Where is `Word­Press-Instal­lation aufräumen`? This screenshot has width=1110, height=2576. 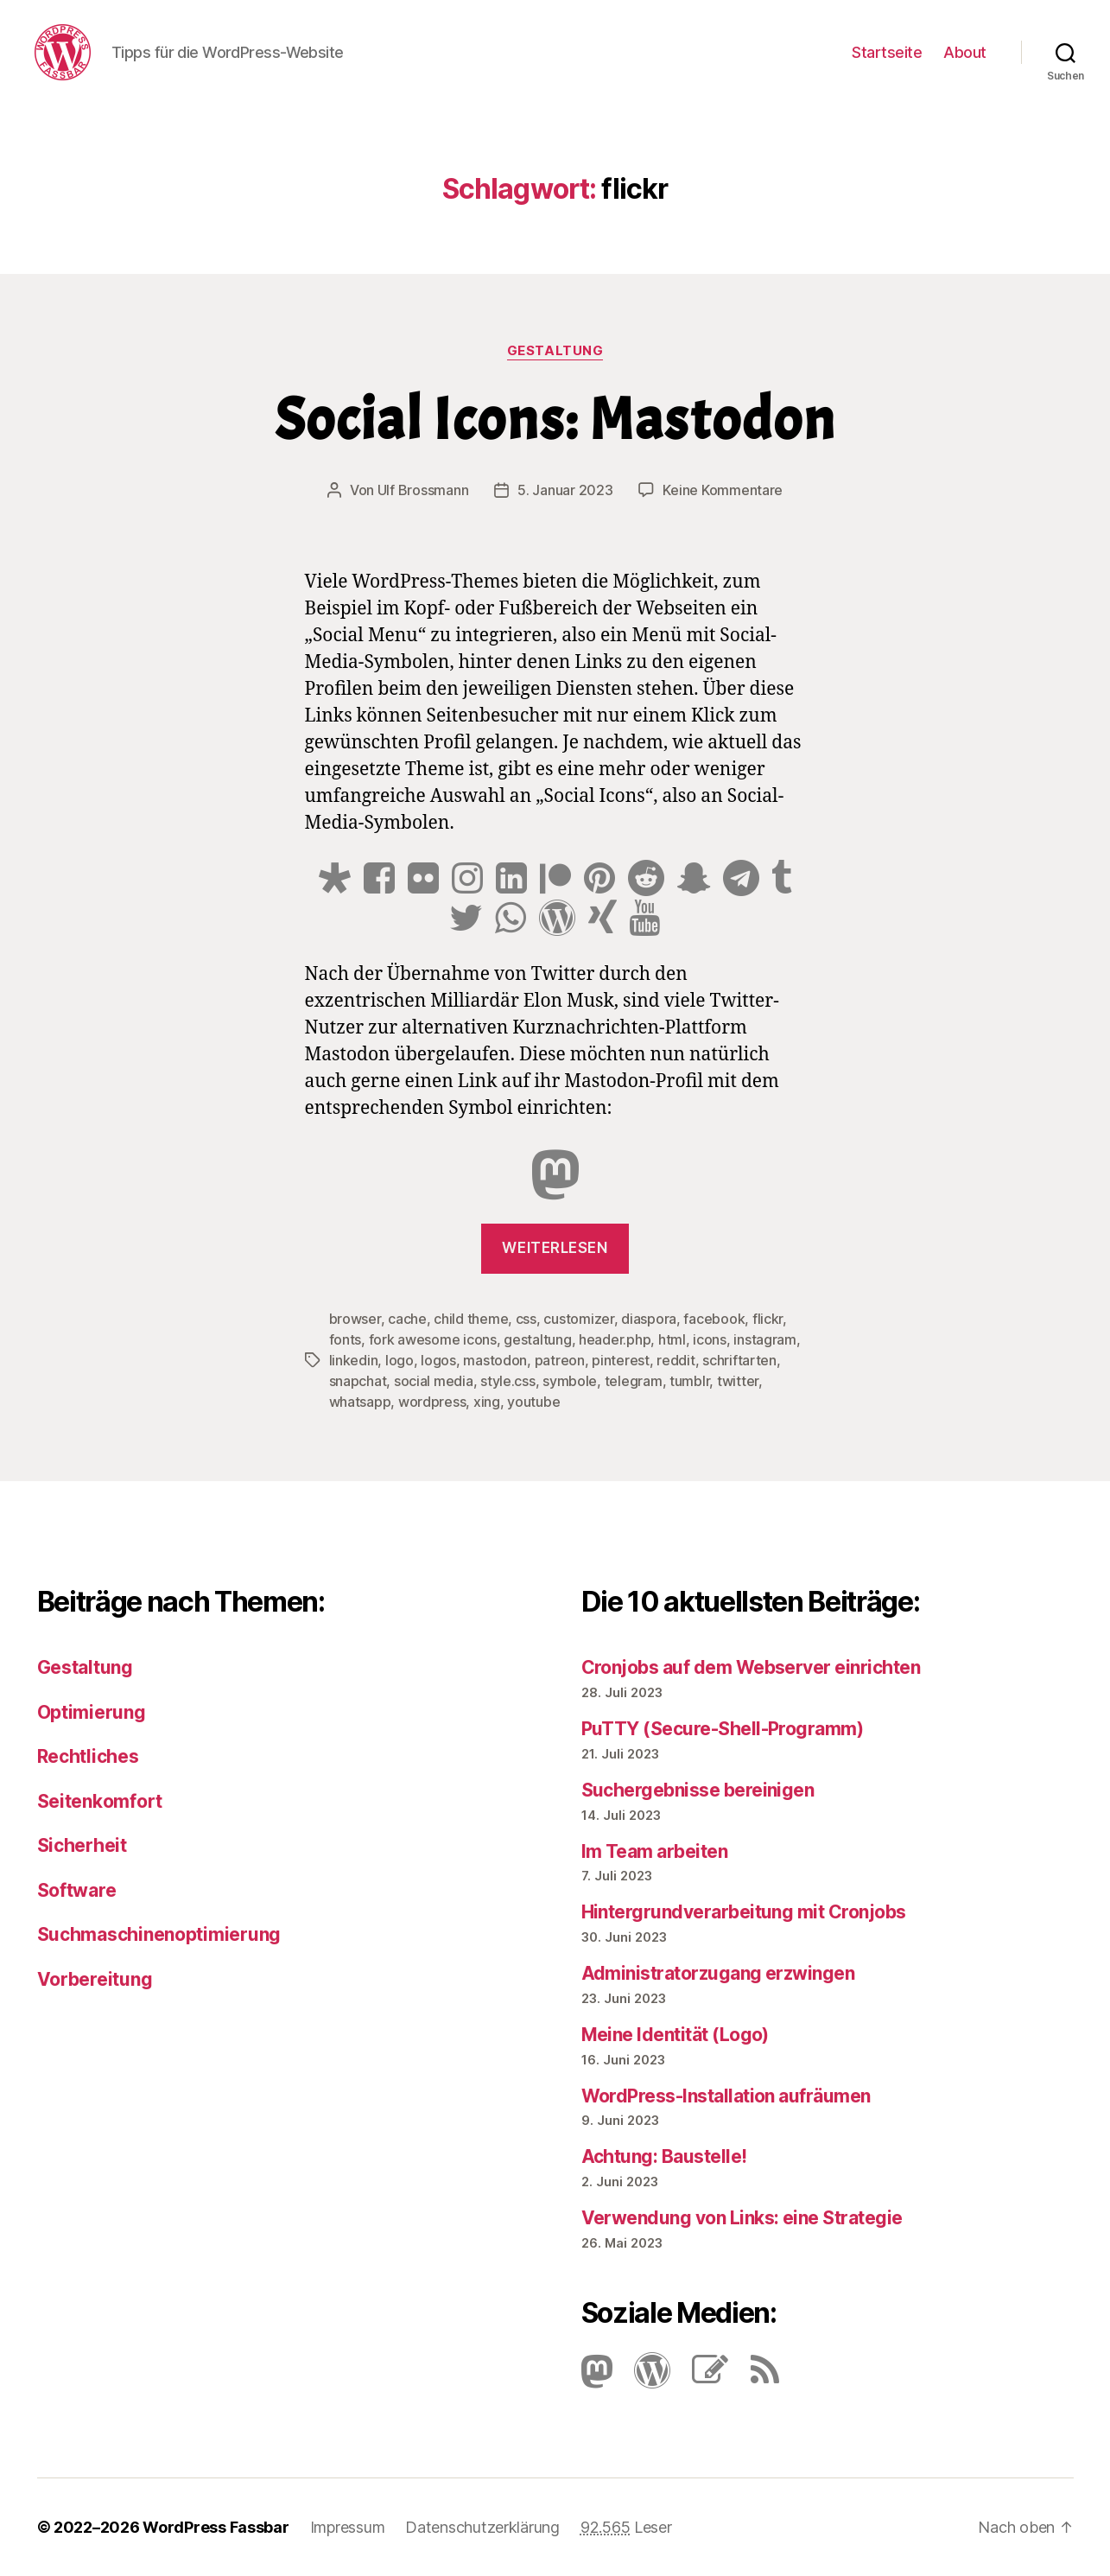
Word­Press-Instal­lation aufräumen is located at coordinates (726, 2096).